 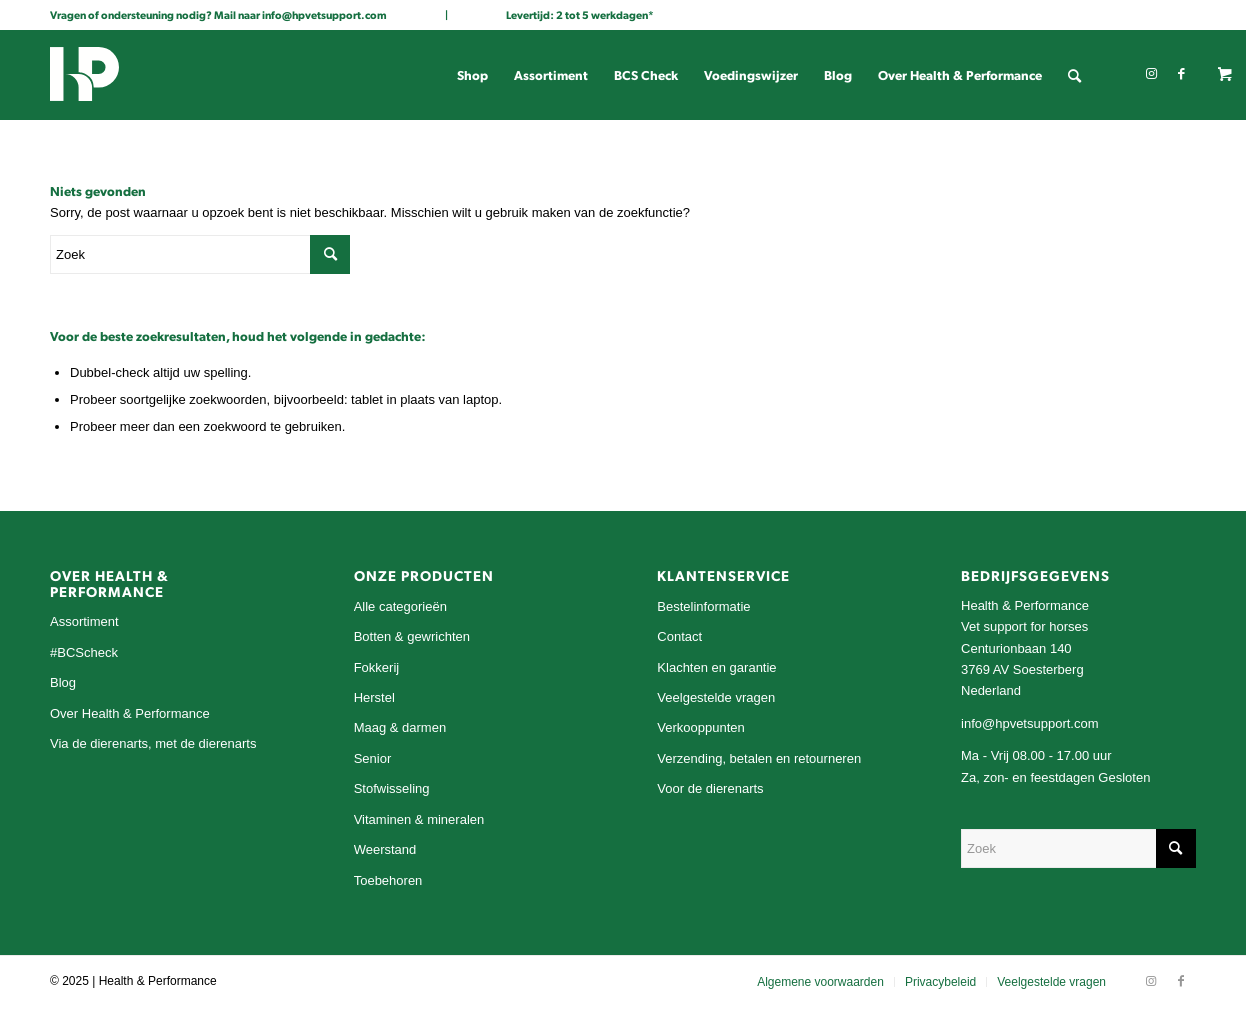 What do you see at coordinates (392, 788) in the screenshot?
I see `Stofwisseling` at bounding box center [392, 788].